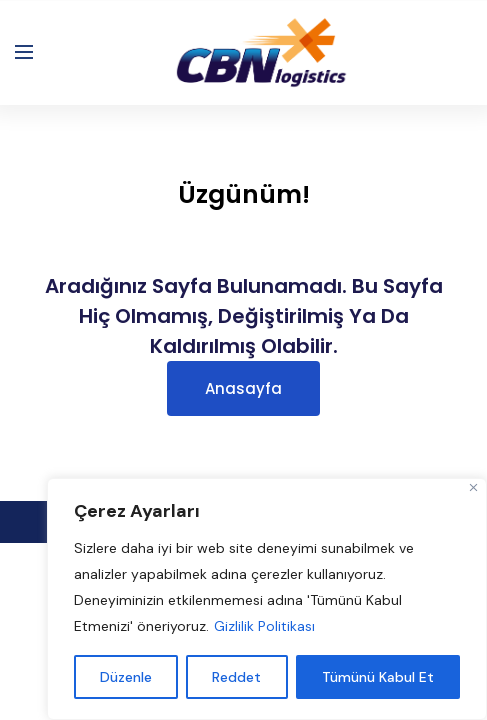  Describe the element at coordinates (236, 677) in the screenshot. I see `Reddet` at that location.